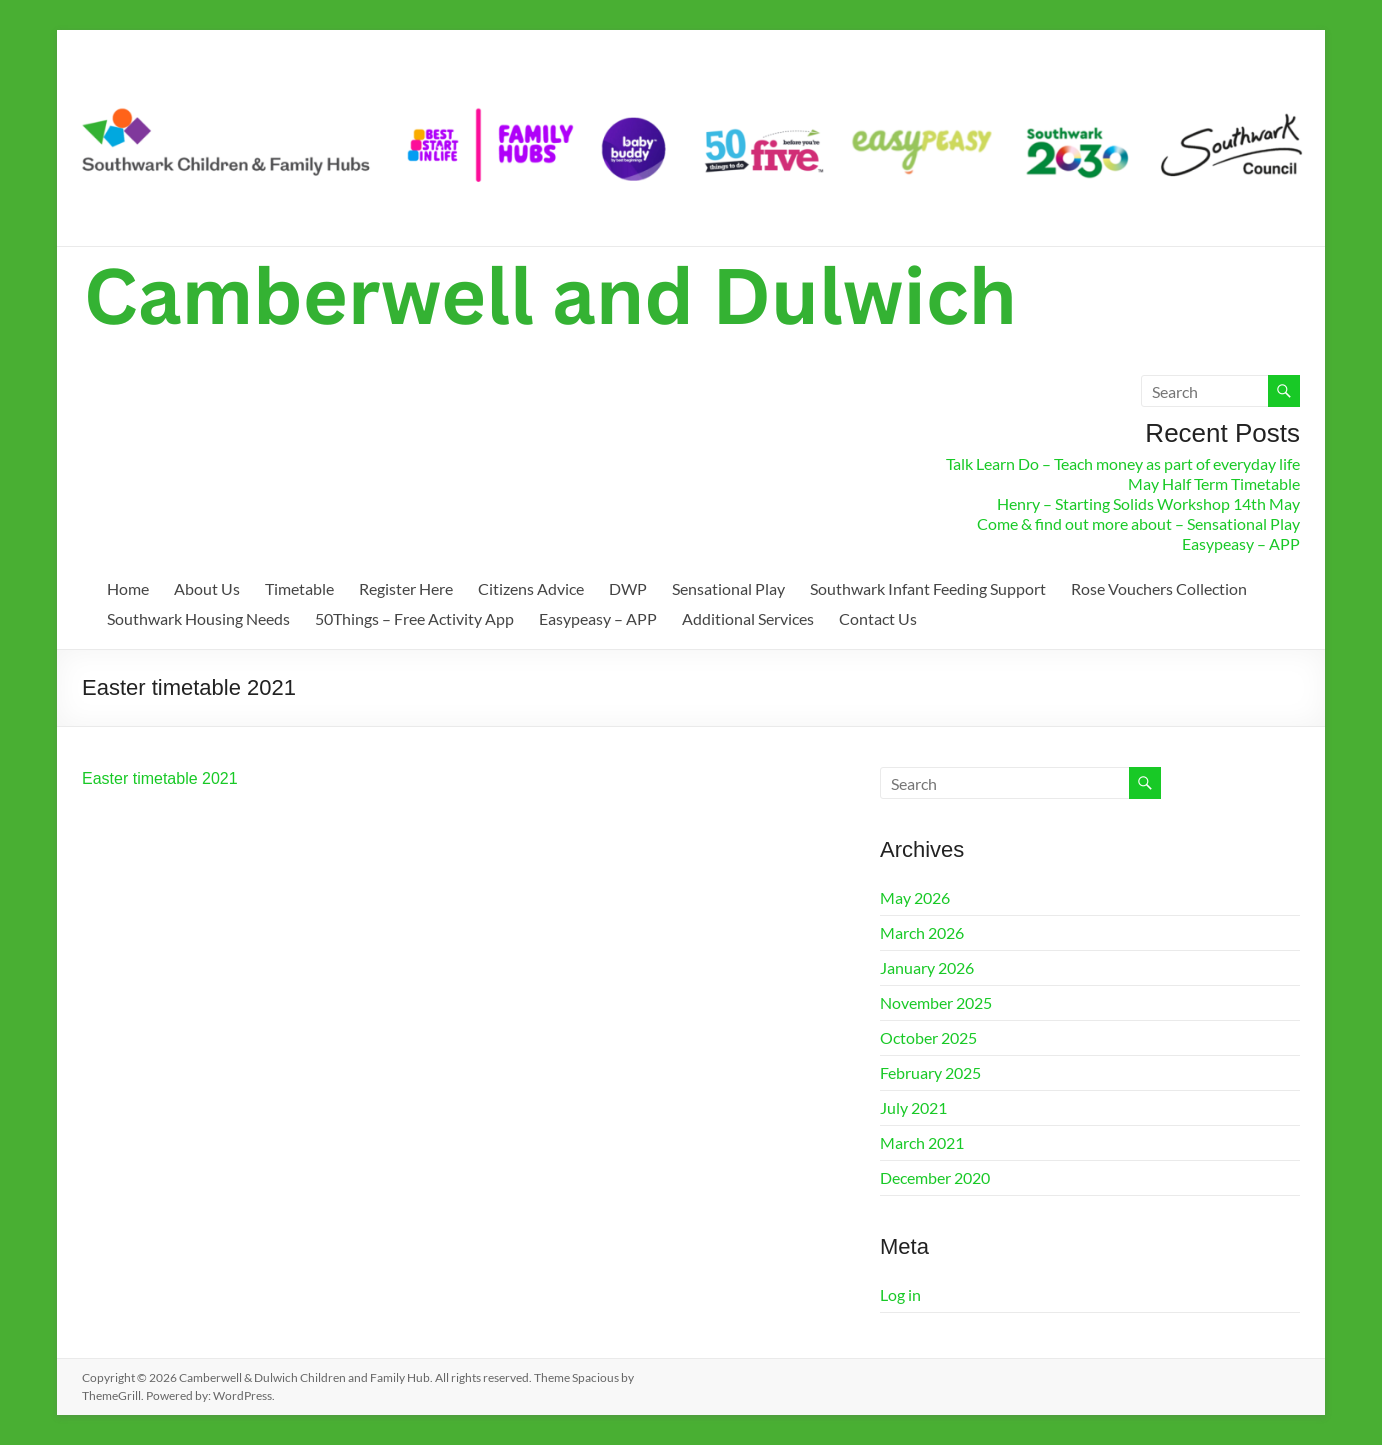  Describe the element at coordinates (628, 588) in the screenshot. I see `DWP` at that location.